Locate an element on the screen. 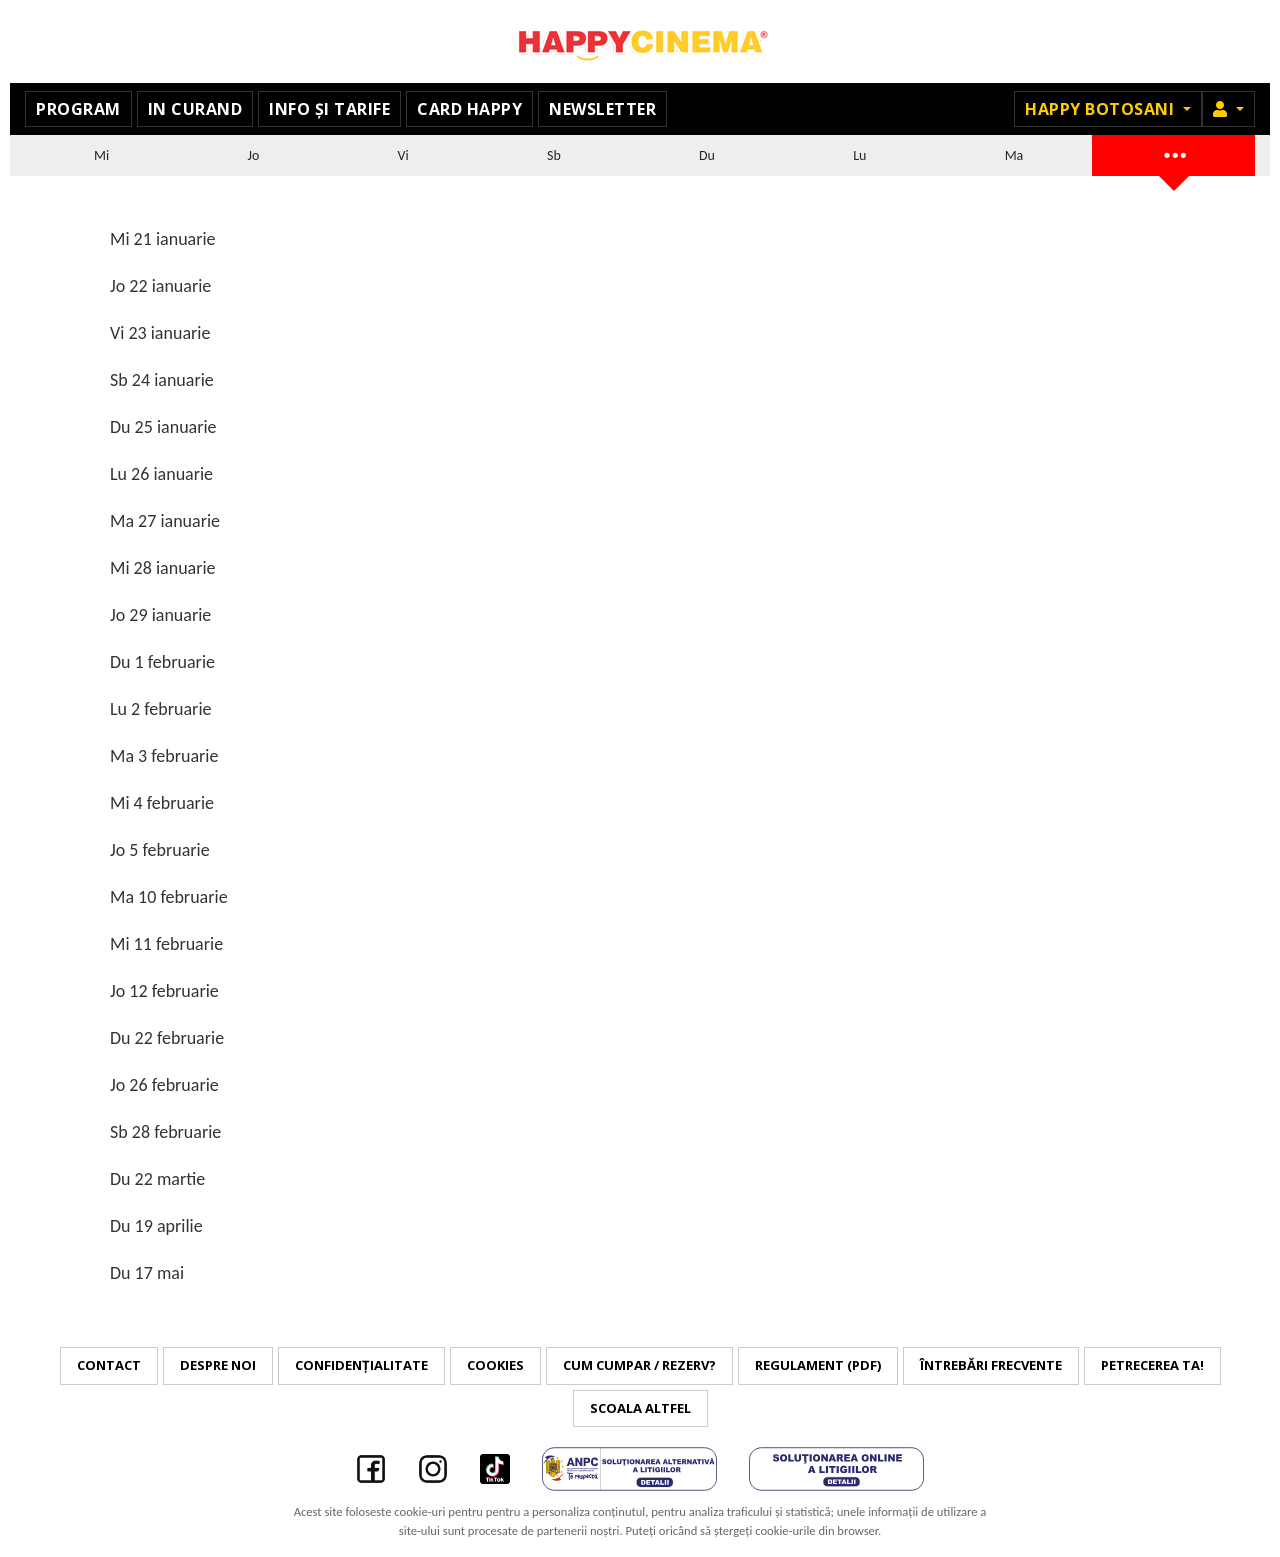 This screenshot has width=1280, height=1557. Întrebări frecvente is located at coordinates (991, 1365).